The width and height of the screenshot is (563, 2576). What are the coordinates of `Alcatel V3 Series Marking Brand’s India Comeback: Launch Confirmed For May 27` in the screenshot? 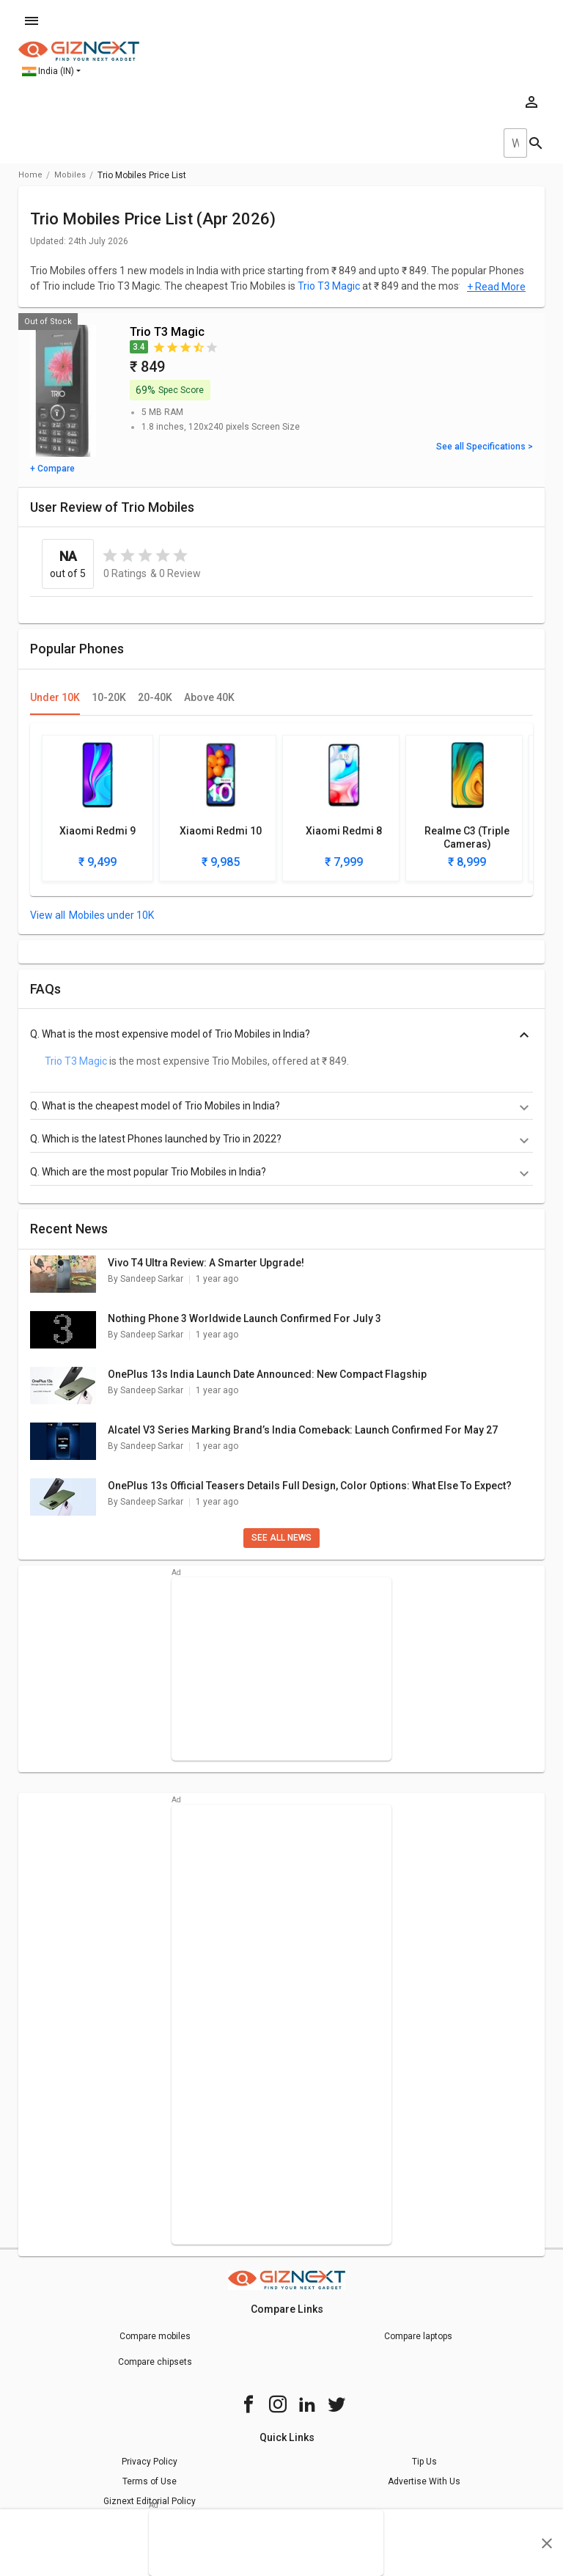 It's located at (303, 1430).